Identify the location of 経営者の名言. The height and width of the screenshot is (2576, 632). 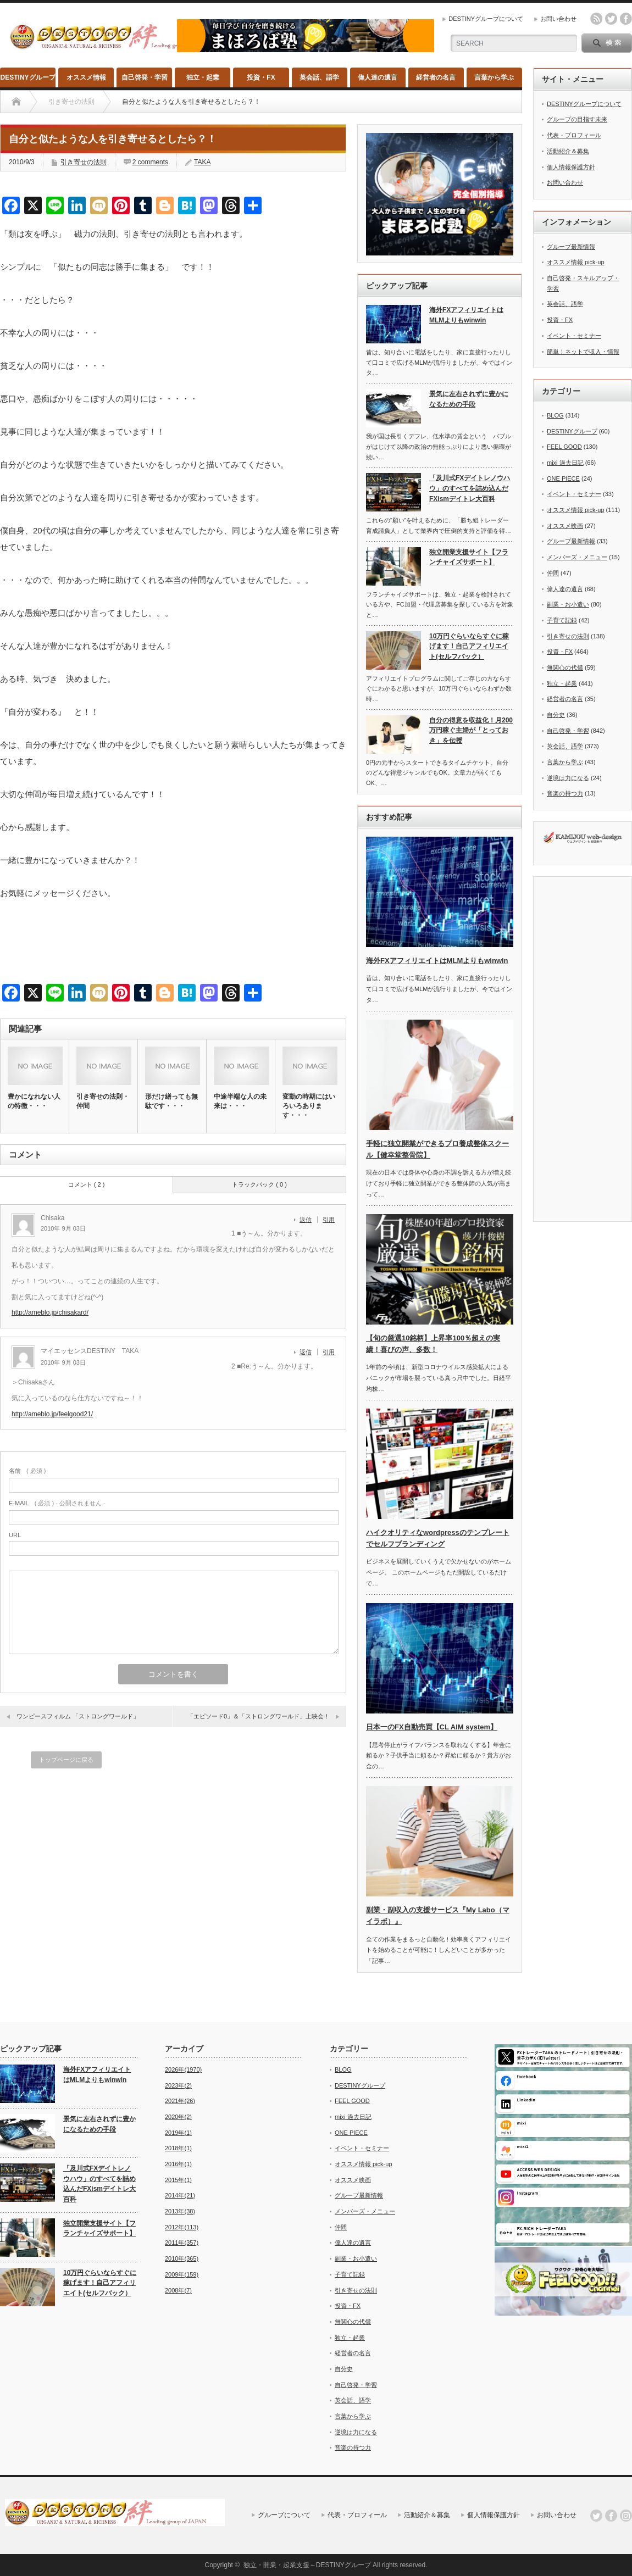
(436, 77).